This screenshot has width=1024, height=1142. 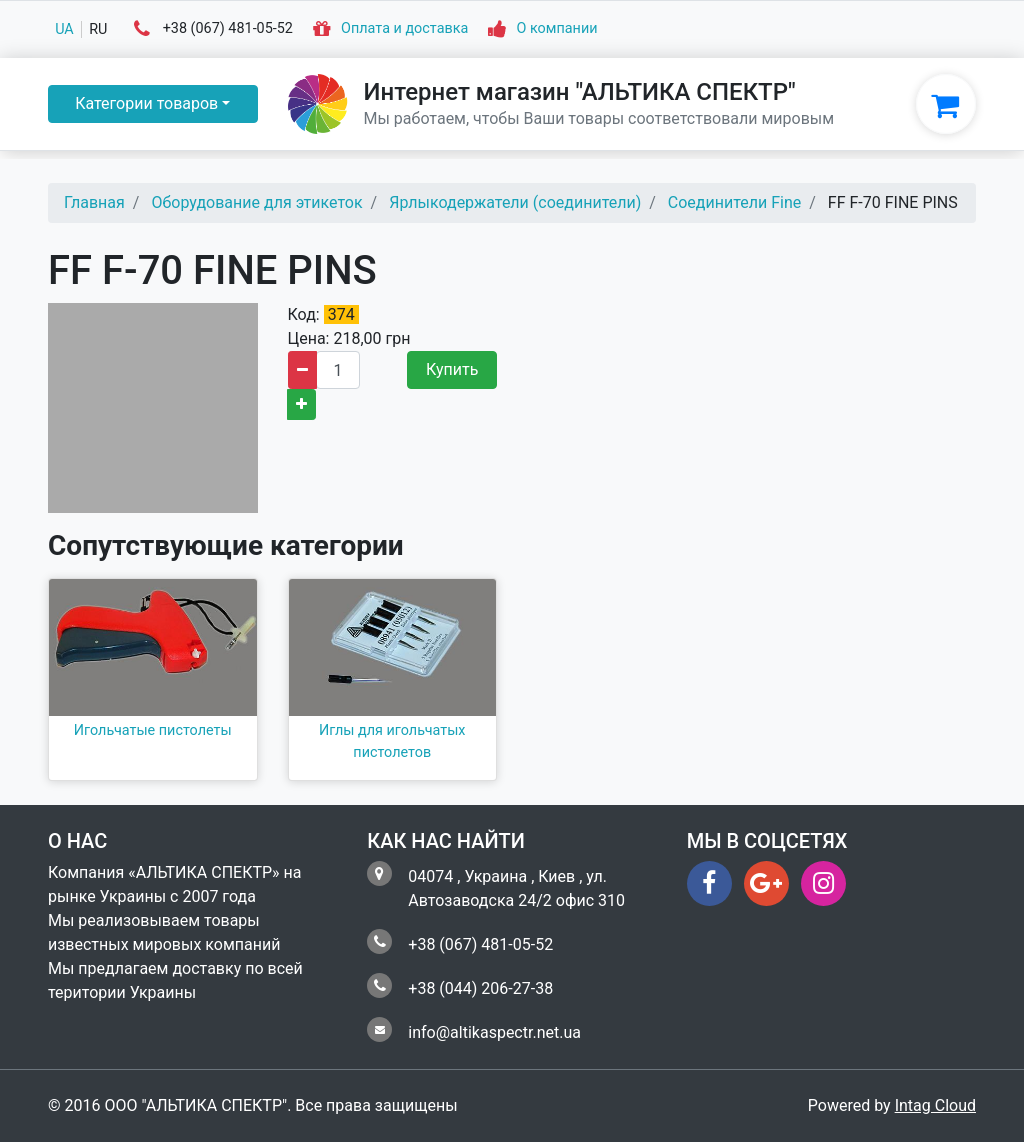 What do you see at coordinates (452, 369) in the screenshot?
I see `Купить` at bounding box center [452, 369].